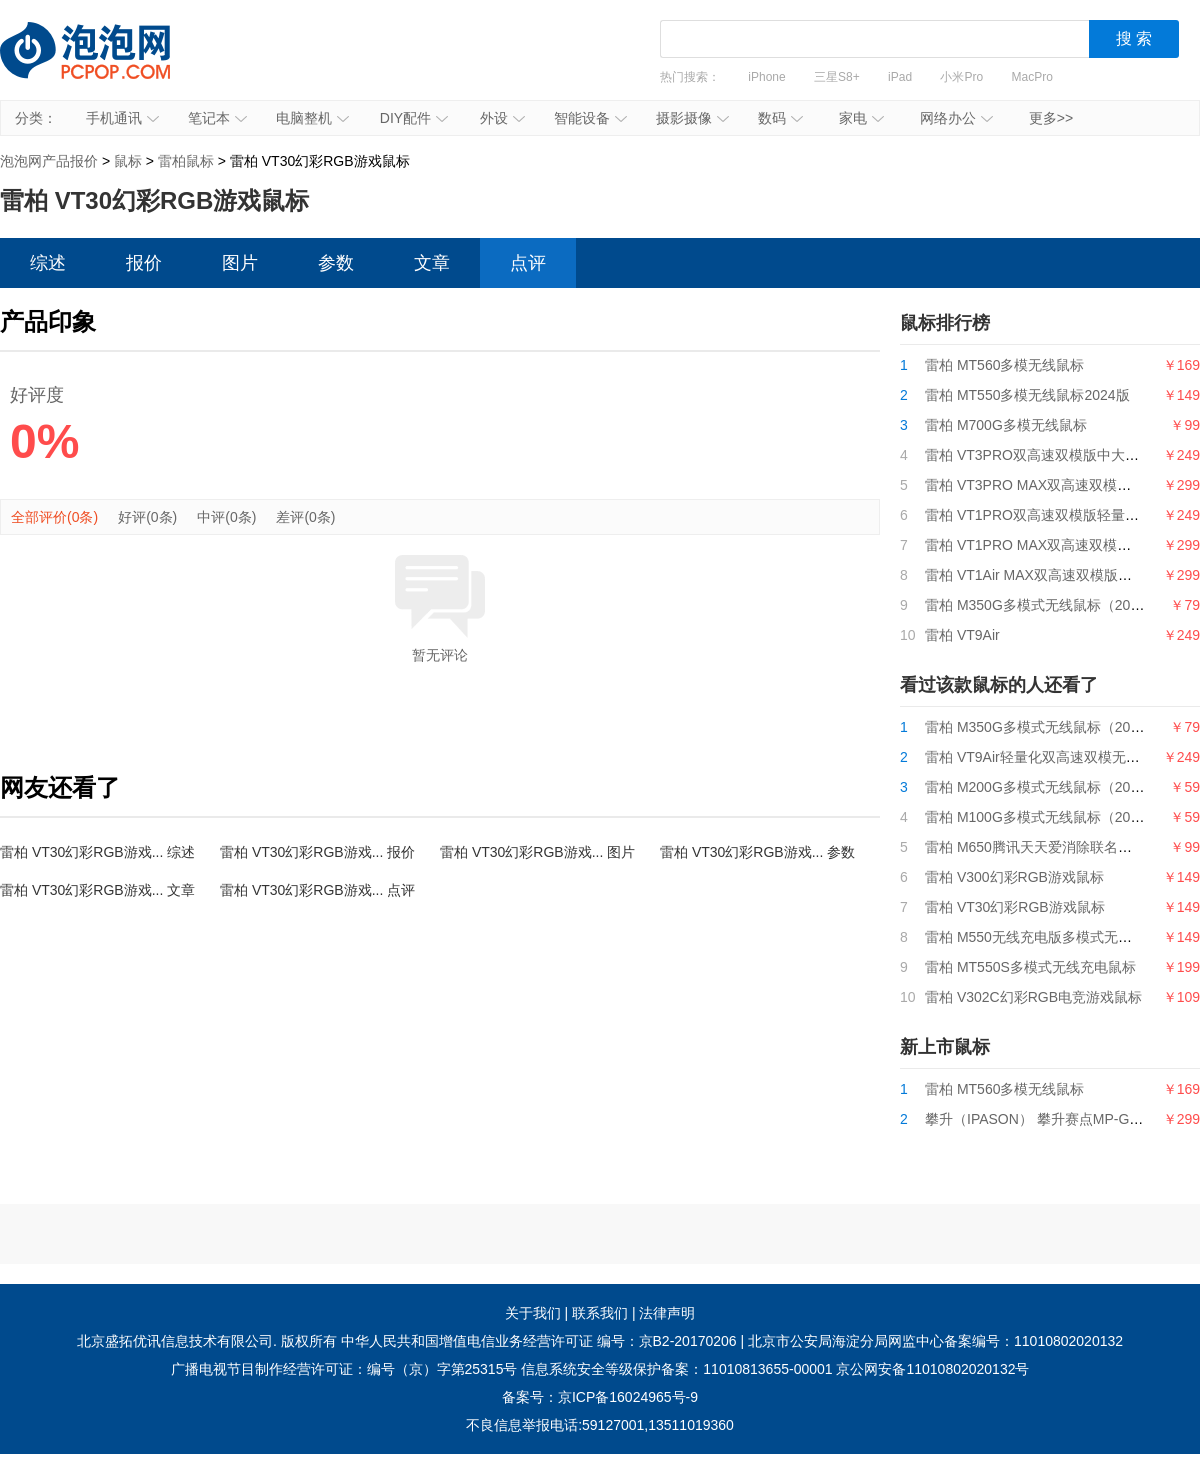 The width and height of the screenshot is (1200, 1482). Describe the element at coordinates (305, 517) in the screenshot. I see `差评(0条)` at that location.